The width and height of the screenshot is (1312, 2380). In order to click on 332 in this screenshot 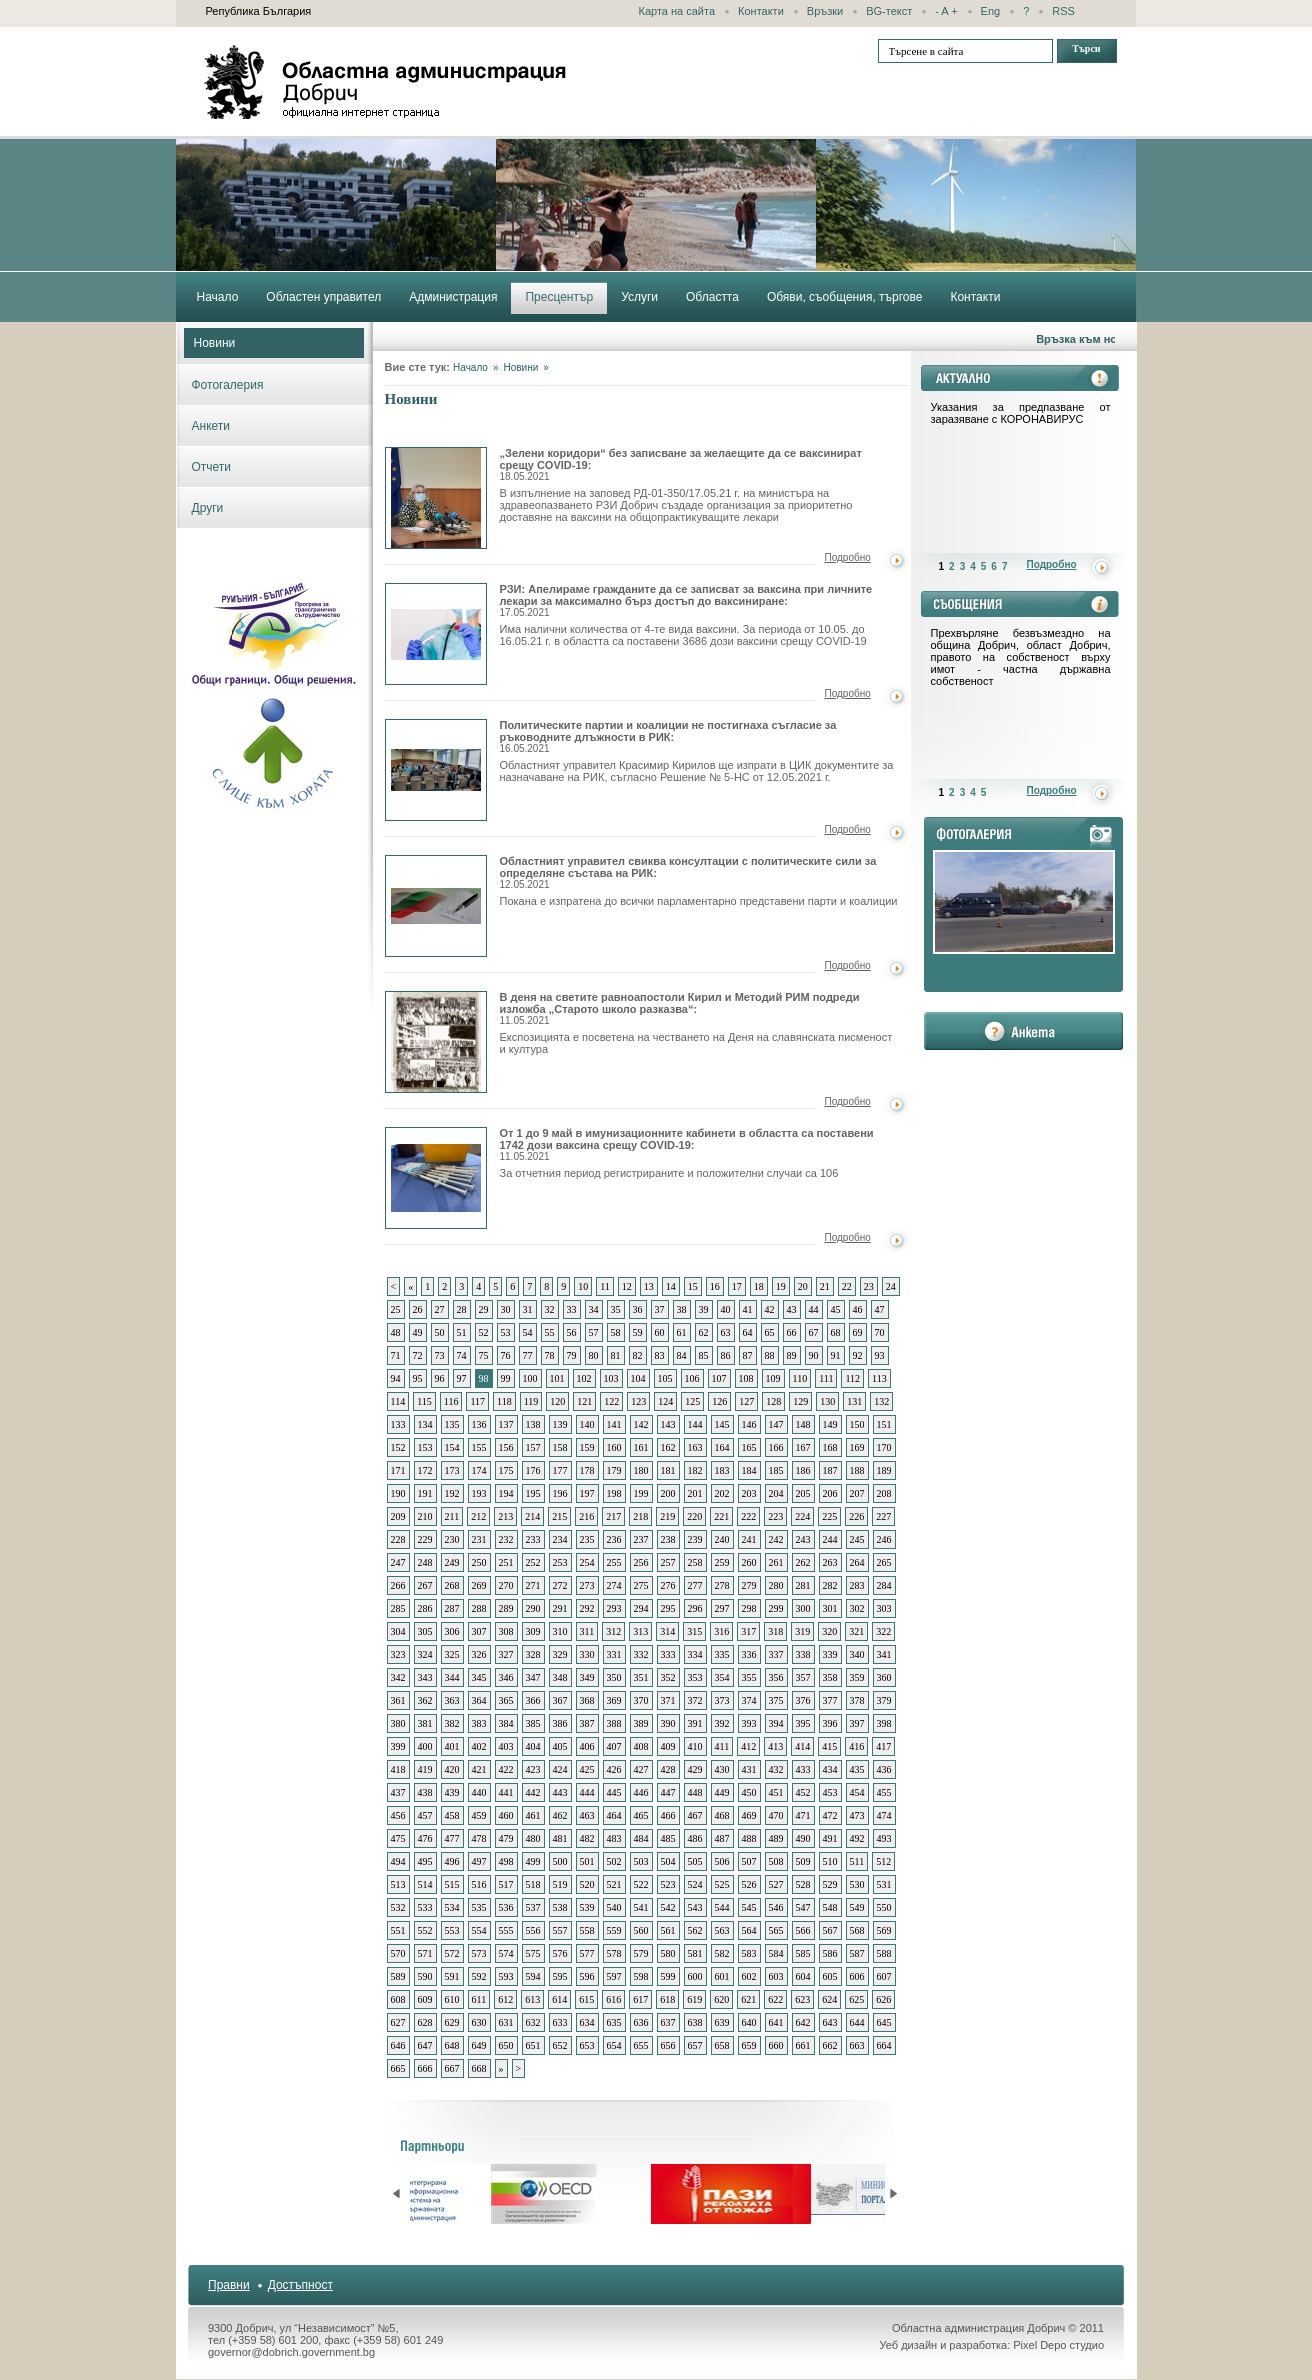, I will do `click(641, 1654)`.